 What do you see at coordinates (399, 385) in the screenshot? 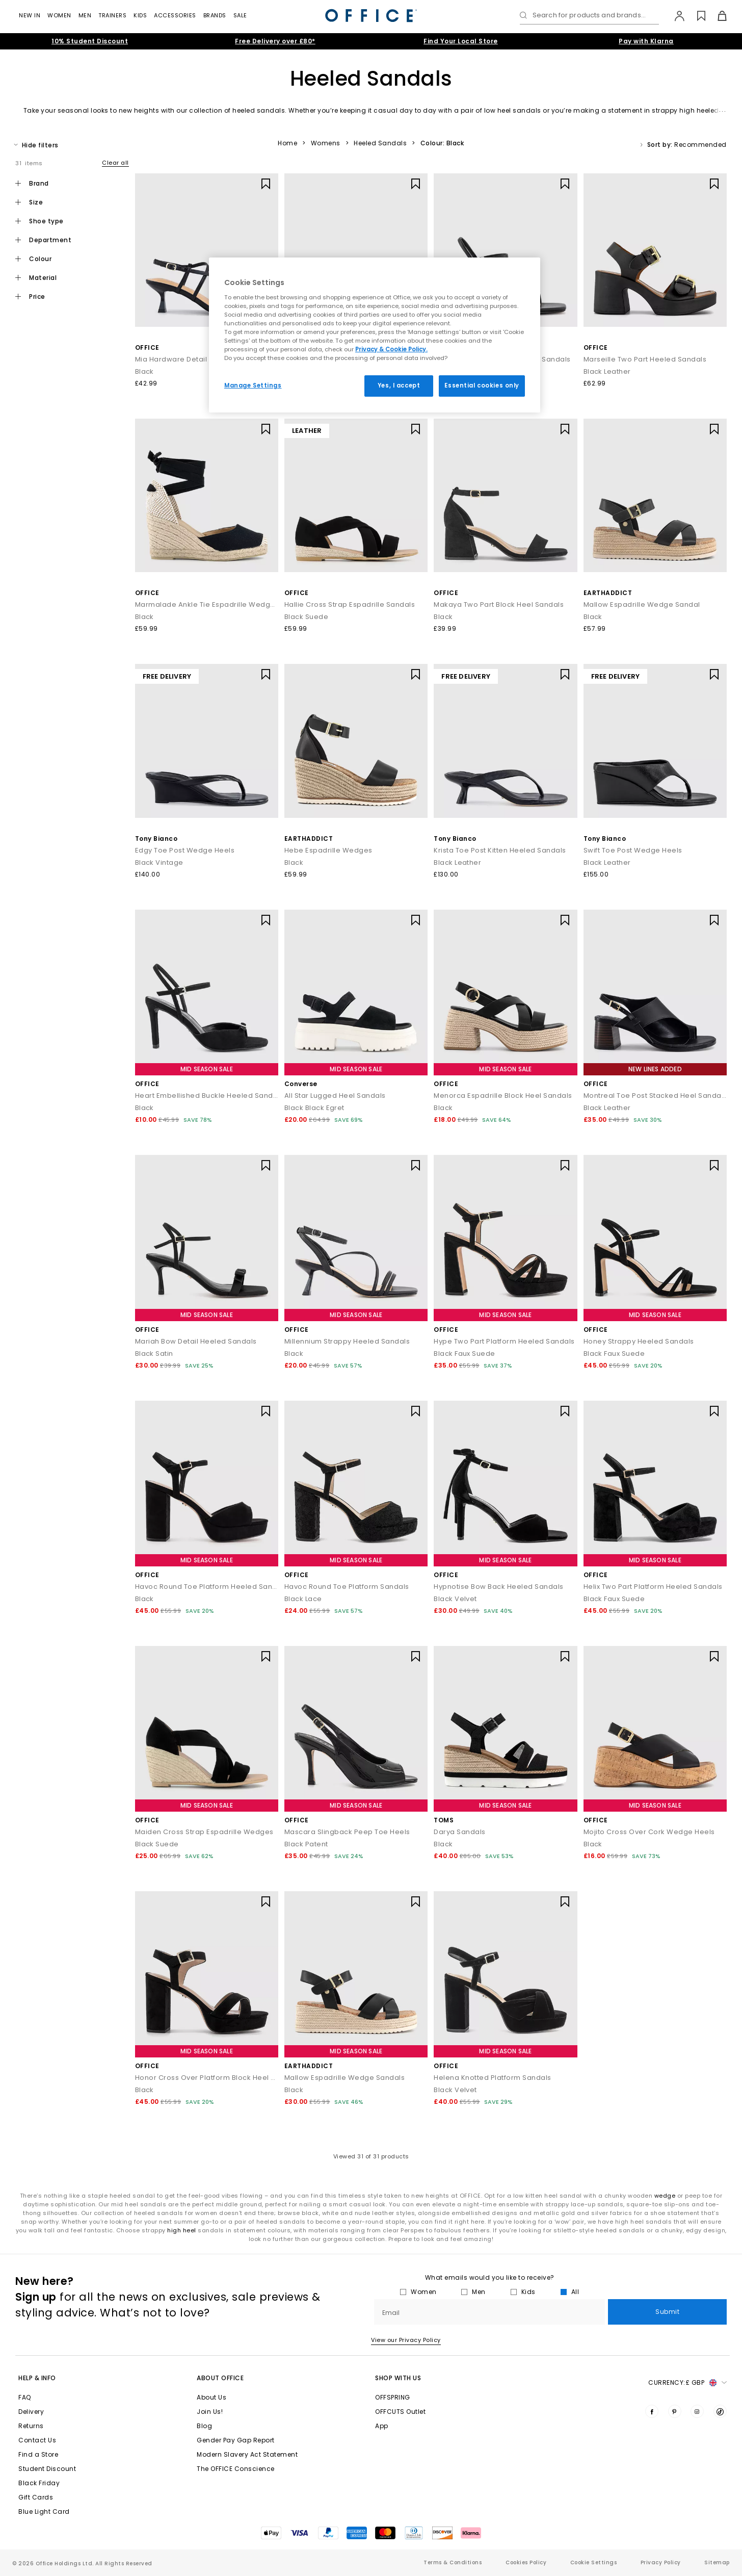
I see `Yes, I accept` at bounding box center [399, 385].